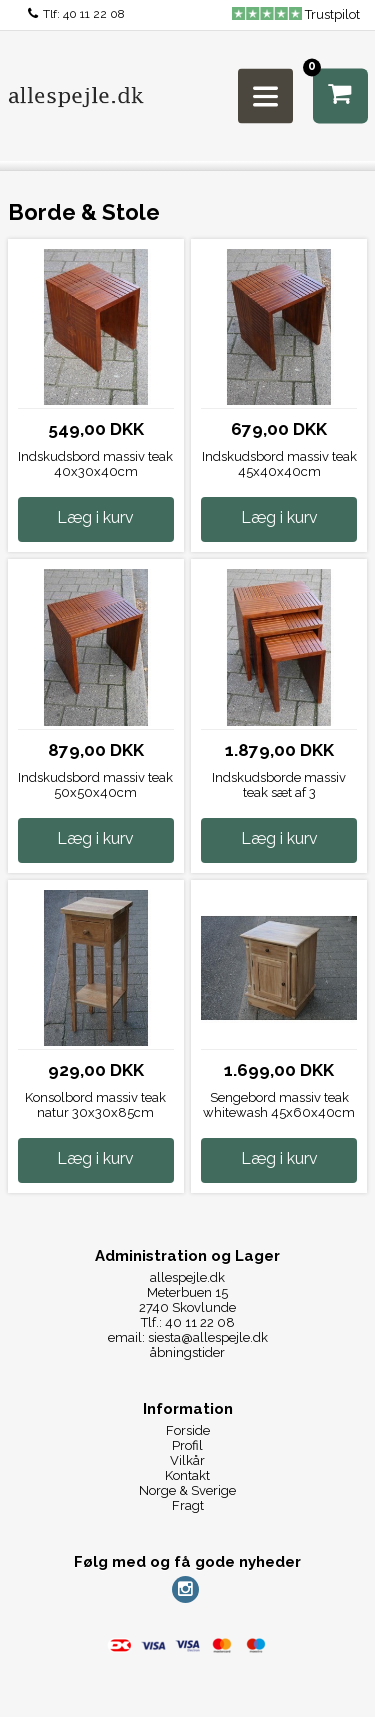 The width and height of the screenshot is (375, 1717). Describe the element at coordinates (188, 1505) in the screenshot. I see `Fragt` at that location.